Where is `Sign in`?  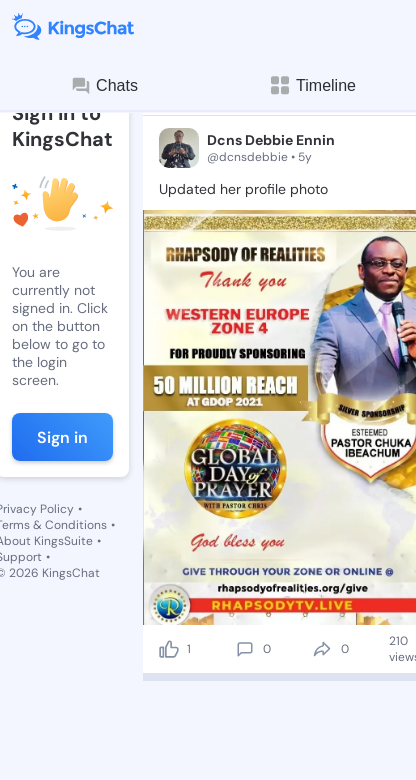 Sign in is located at coordinates (62, 437).